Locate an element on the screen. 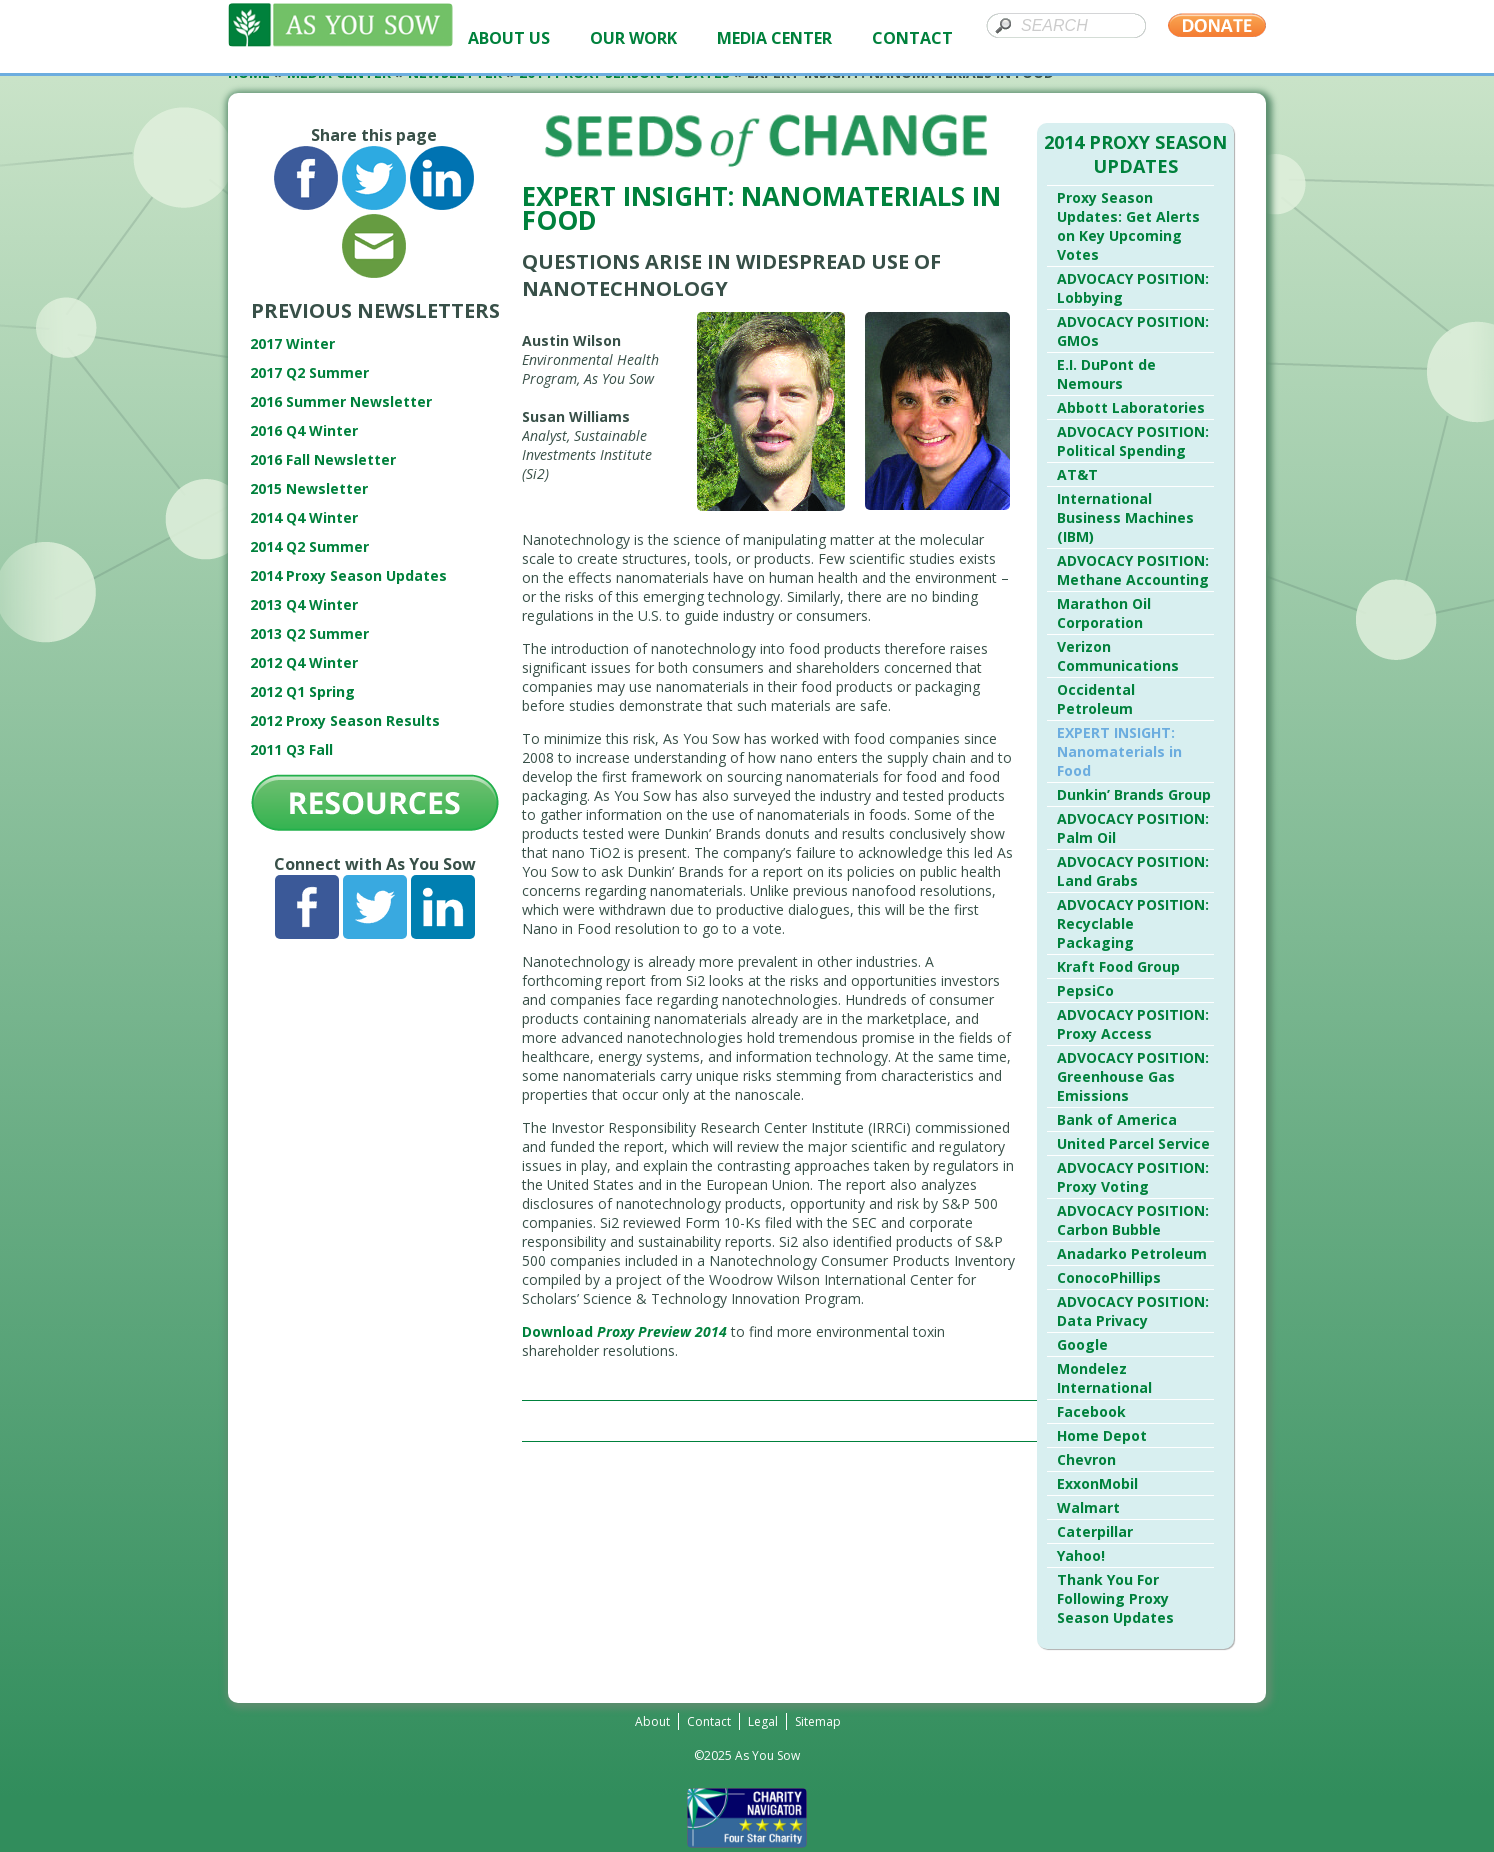 The height and width of the screenshot is (1852, 1494). 2011 Q3 Fall is located at coordinates (291, 749).